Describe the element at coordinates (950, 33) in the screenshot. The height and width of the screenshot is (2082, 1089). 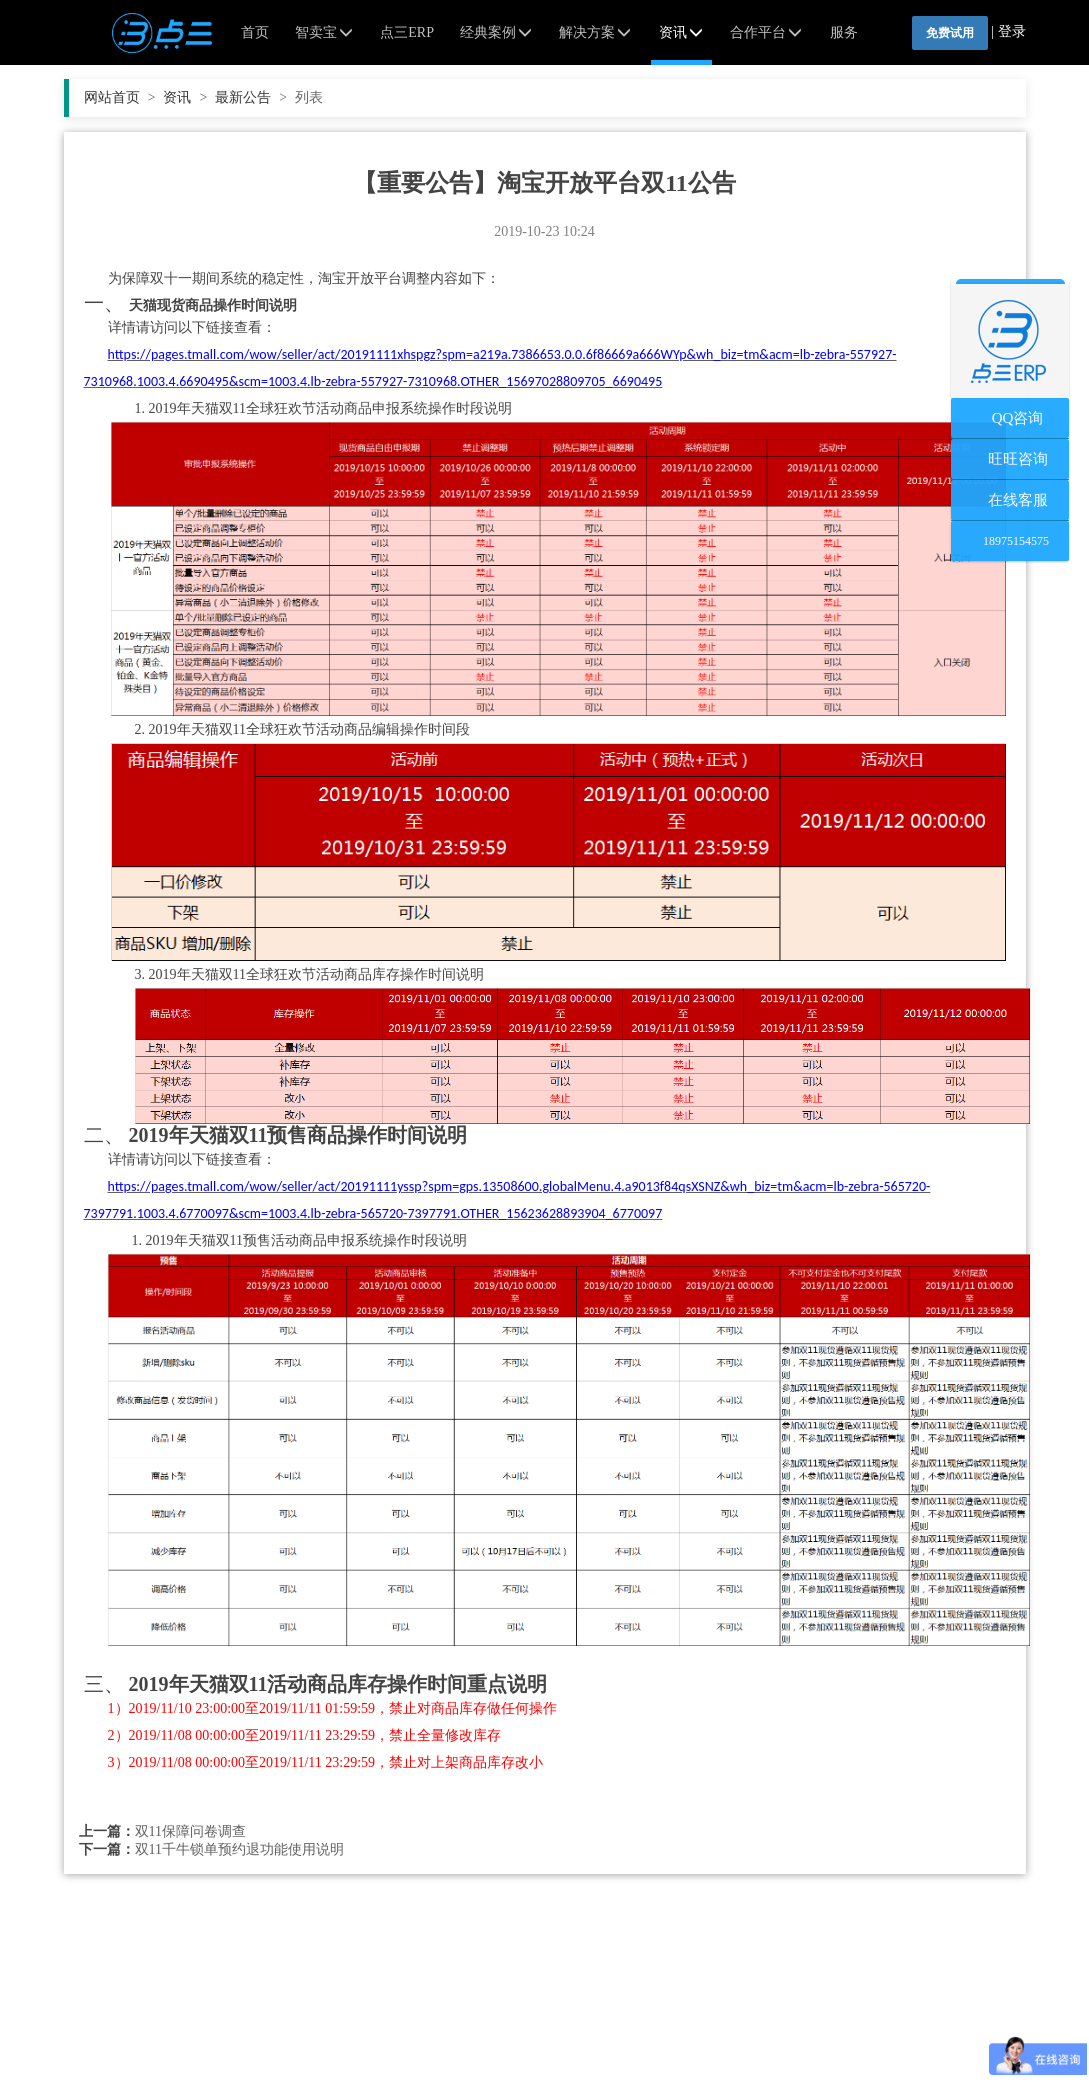
I see `免费试用` at that location.